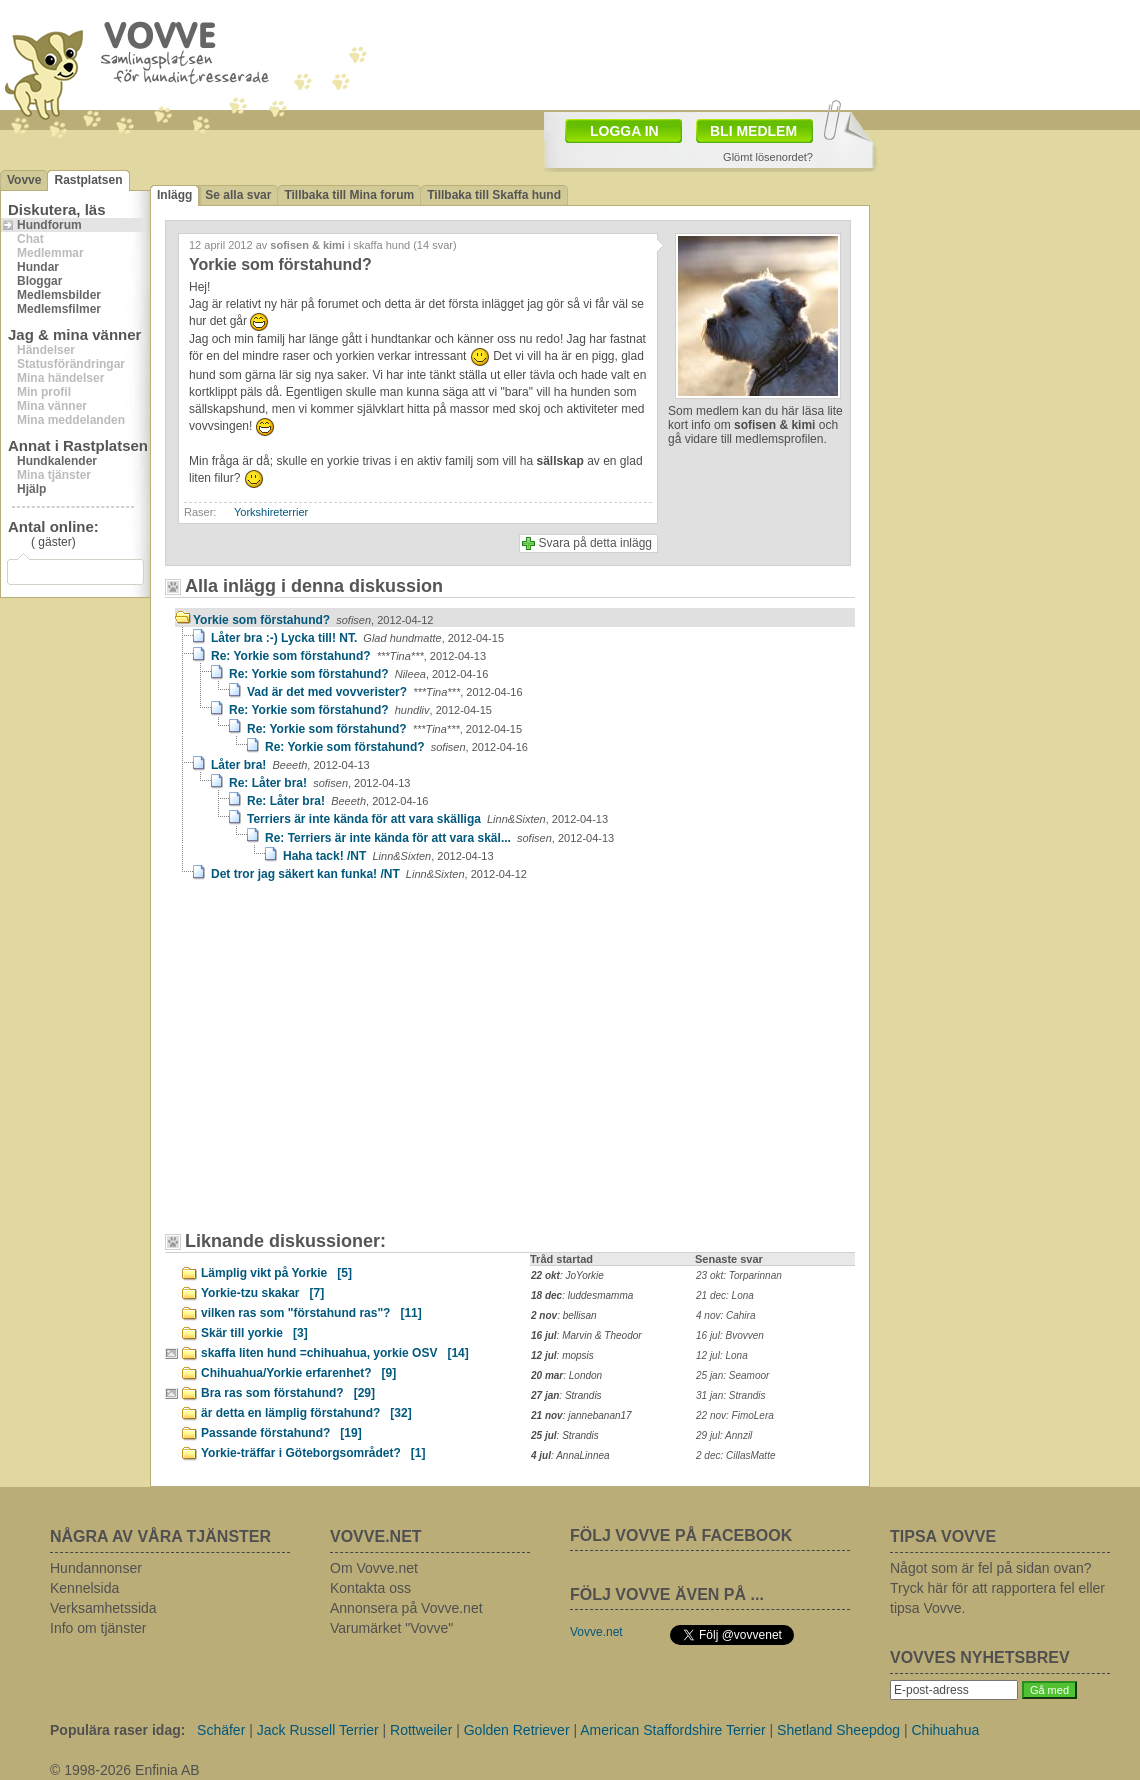 The width and height of the screenshot is (1140, 1780). I want to click on 16 jul: Bvovven, so click(730, 1335).